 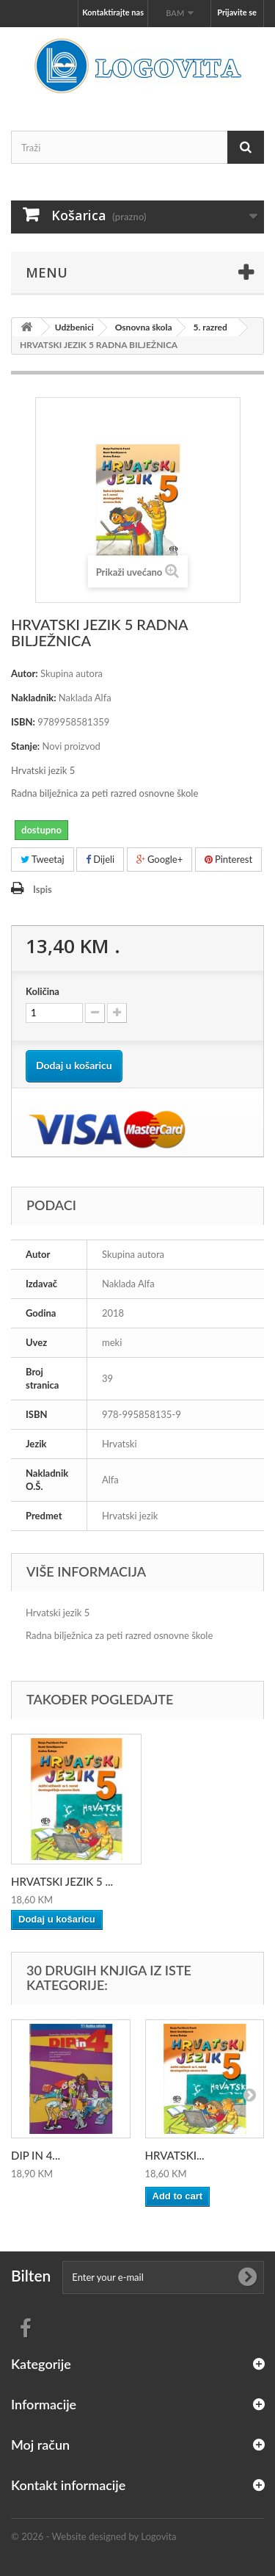 I want to click on HRVATSKI..., so click(x=175, y=2155).